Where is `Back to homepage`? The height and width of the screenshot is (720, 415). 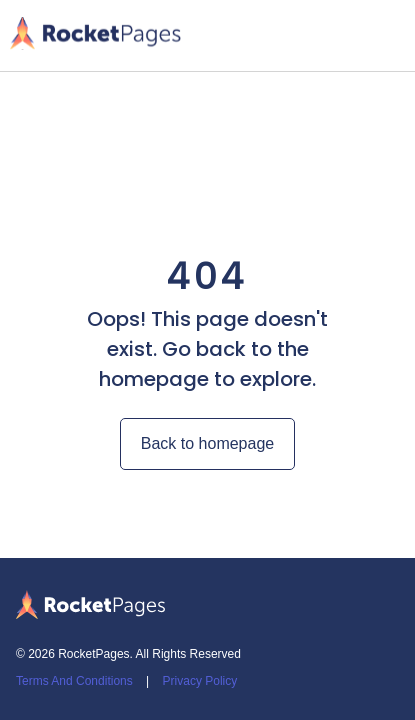
Back to homepage is located at coordinates (207, 443).